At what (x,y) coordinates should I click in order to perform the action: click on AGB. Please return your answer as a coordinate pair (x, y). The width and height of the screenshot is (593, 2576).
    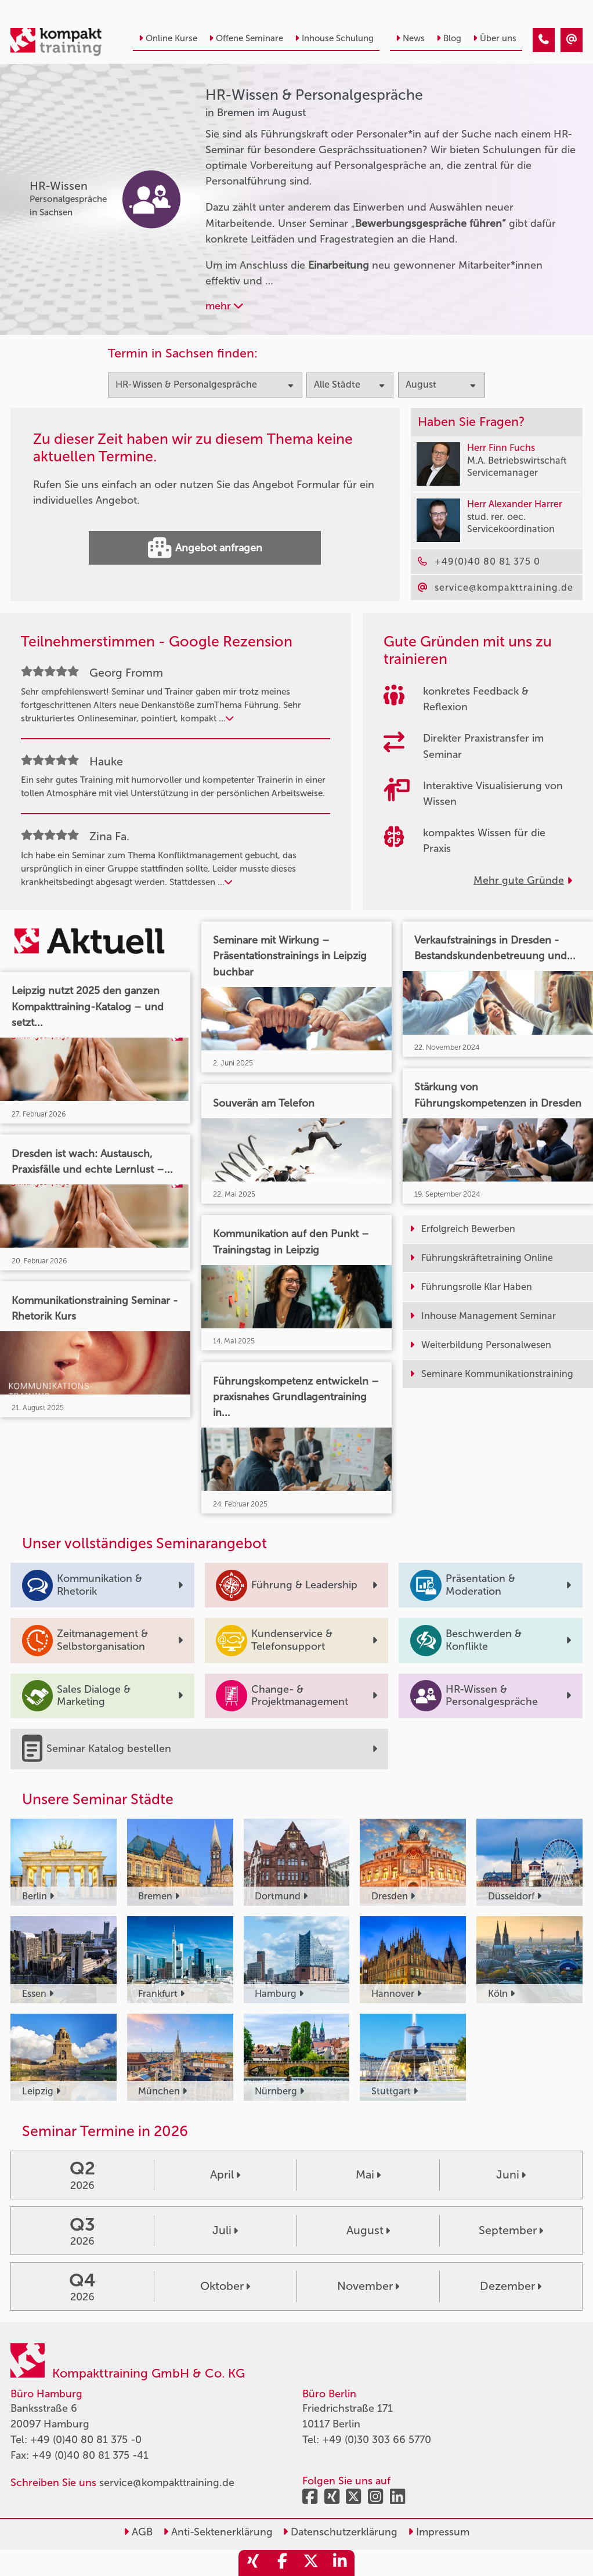
    Looking at the image, I should click on (138, 2532).